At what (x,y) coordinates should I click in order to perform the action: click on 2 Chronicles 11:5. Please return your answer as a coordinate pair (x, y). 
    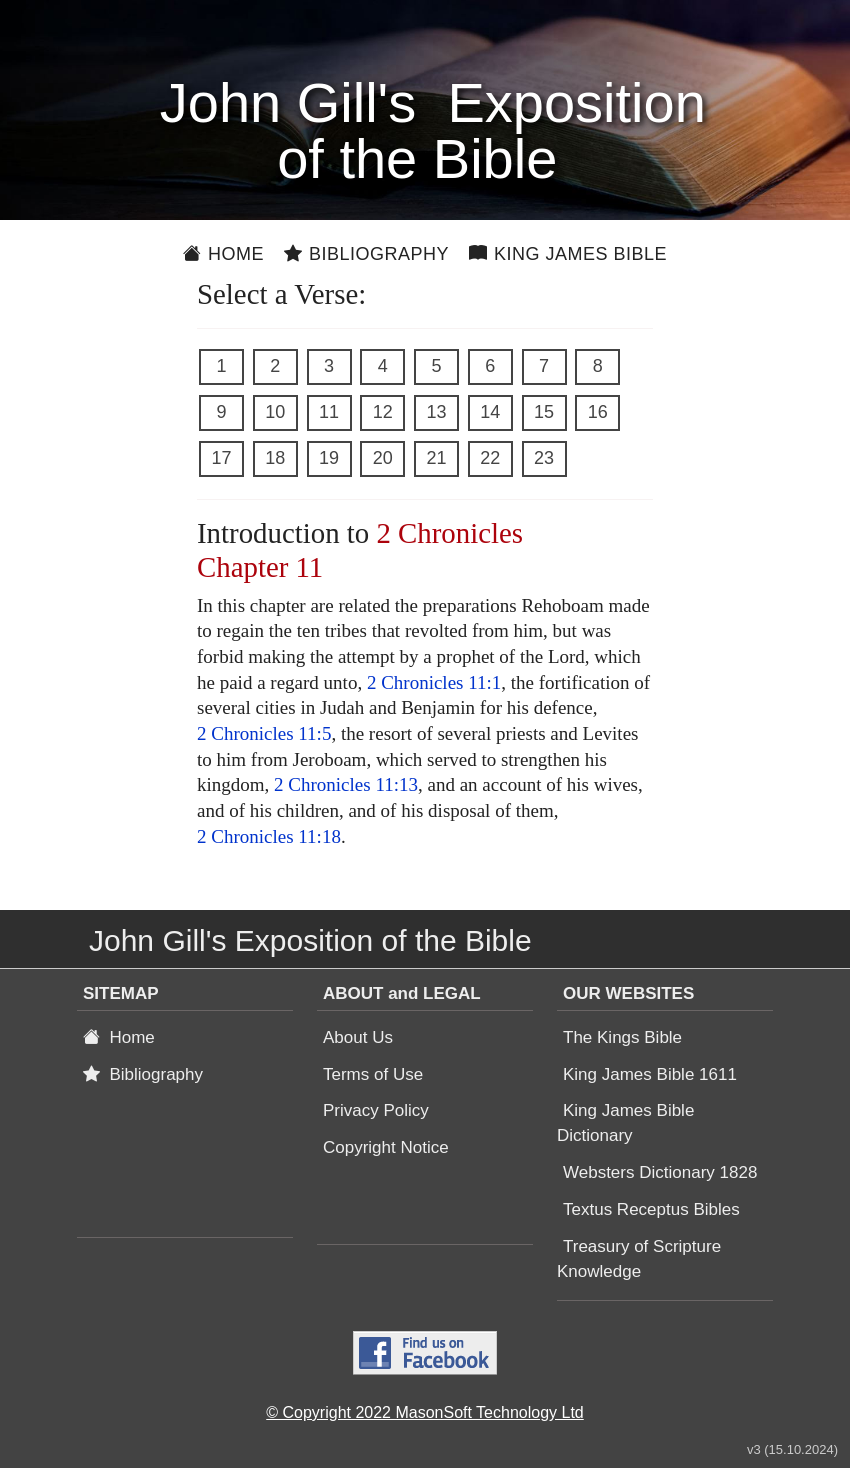
    Looking at the image, I should click on (264, 733).